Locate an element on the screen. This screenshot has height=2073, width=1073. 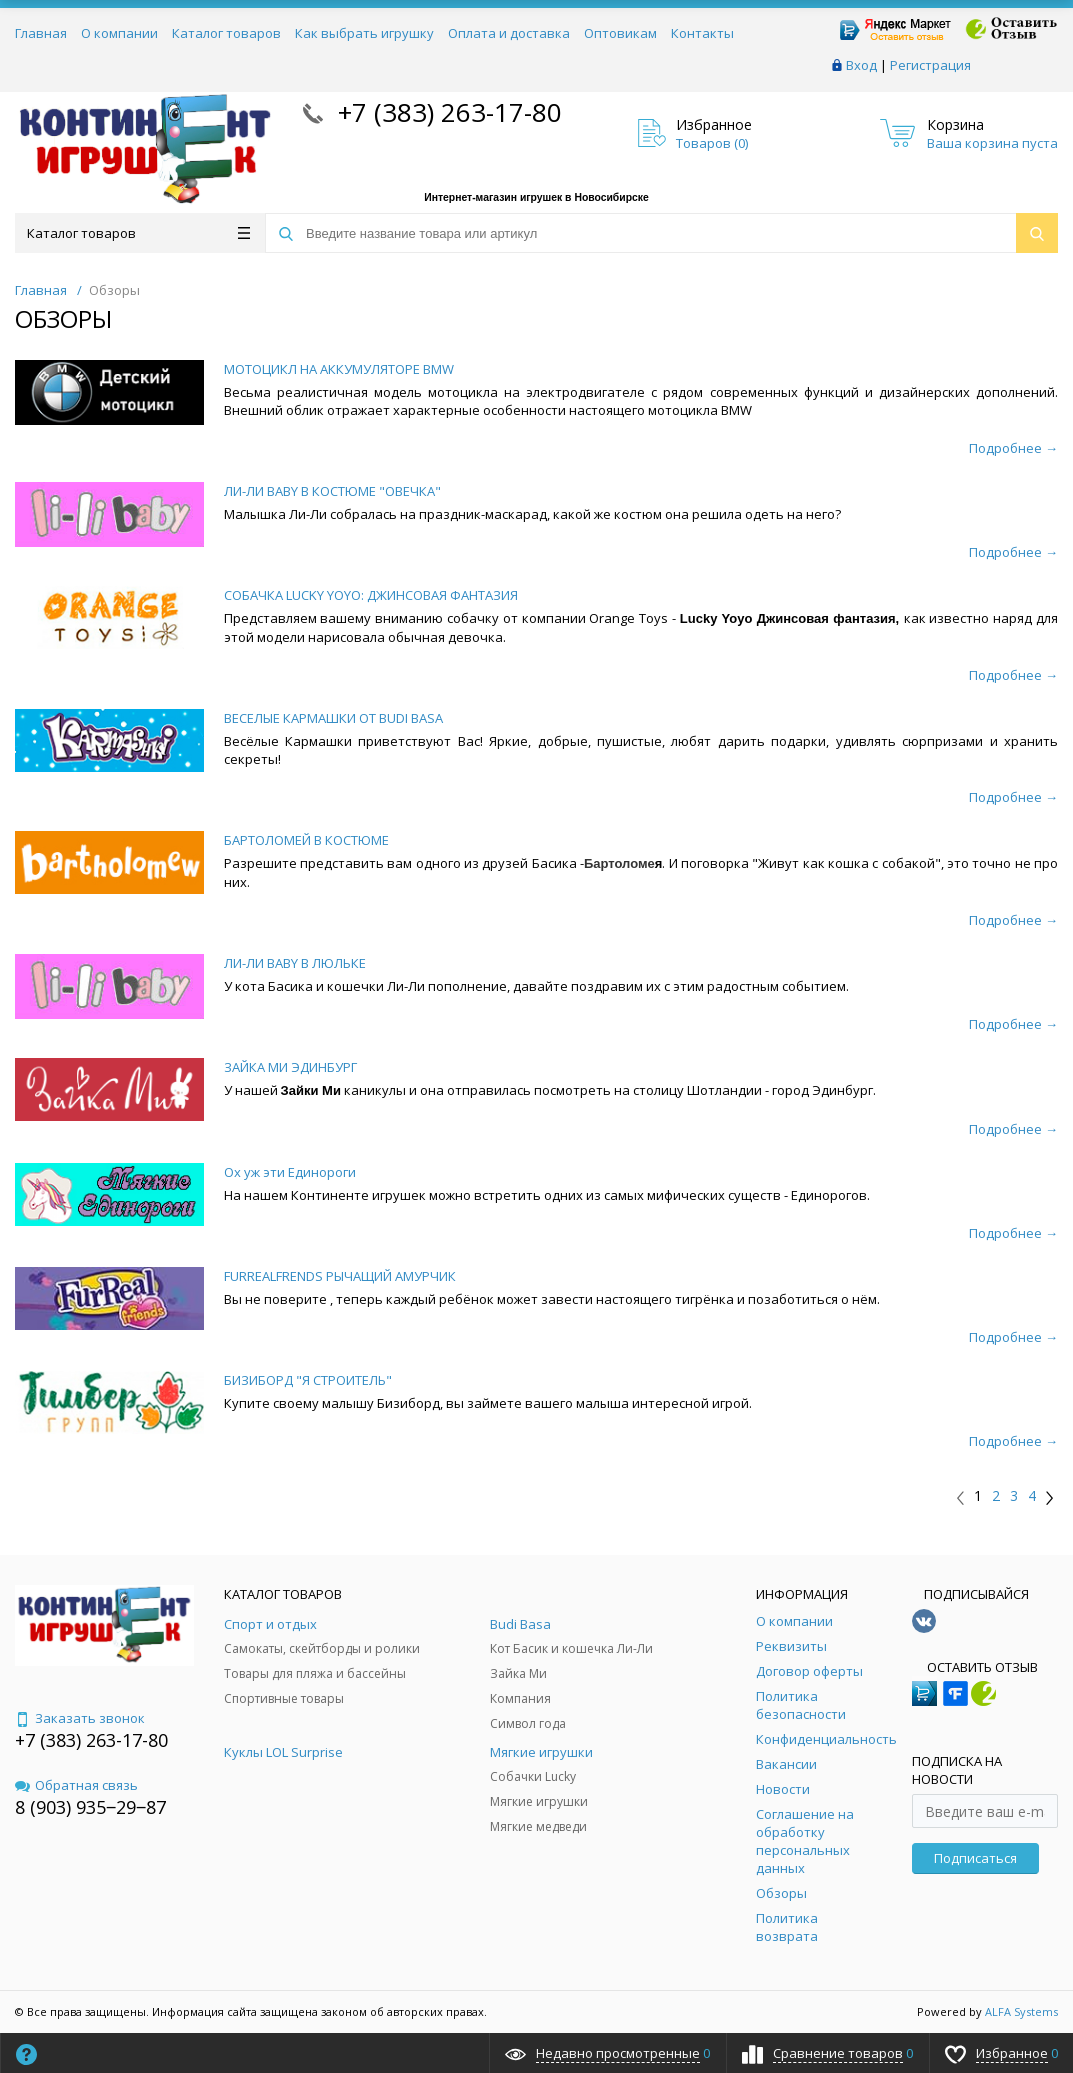
БИЗИБОРД "Я СТРОИТЕЛЬ" is located at coordinates (308, 1380).